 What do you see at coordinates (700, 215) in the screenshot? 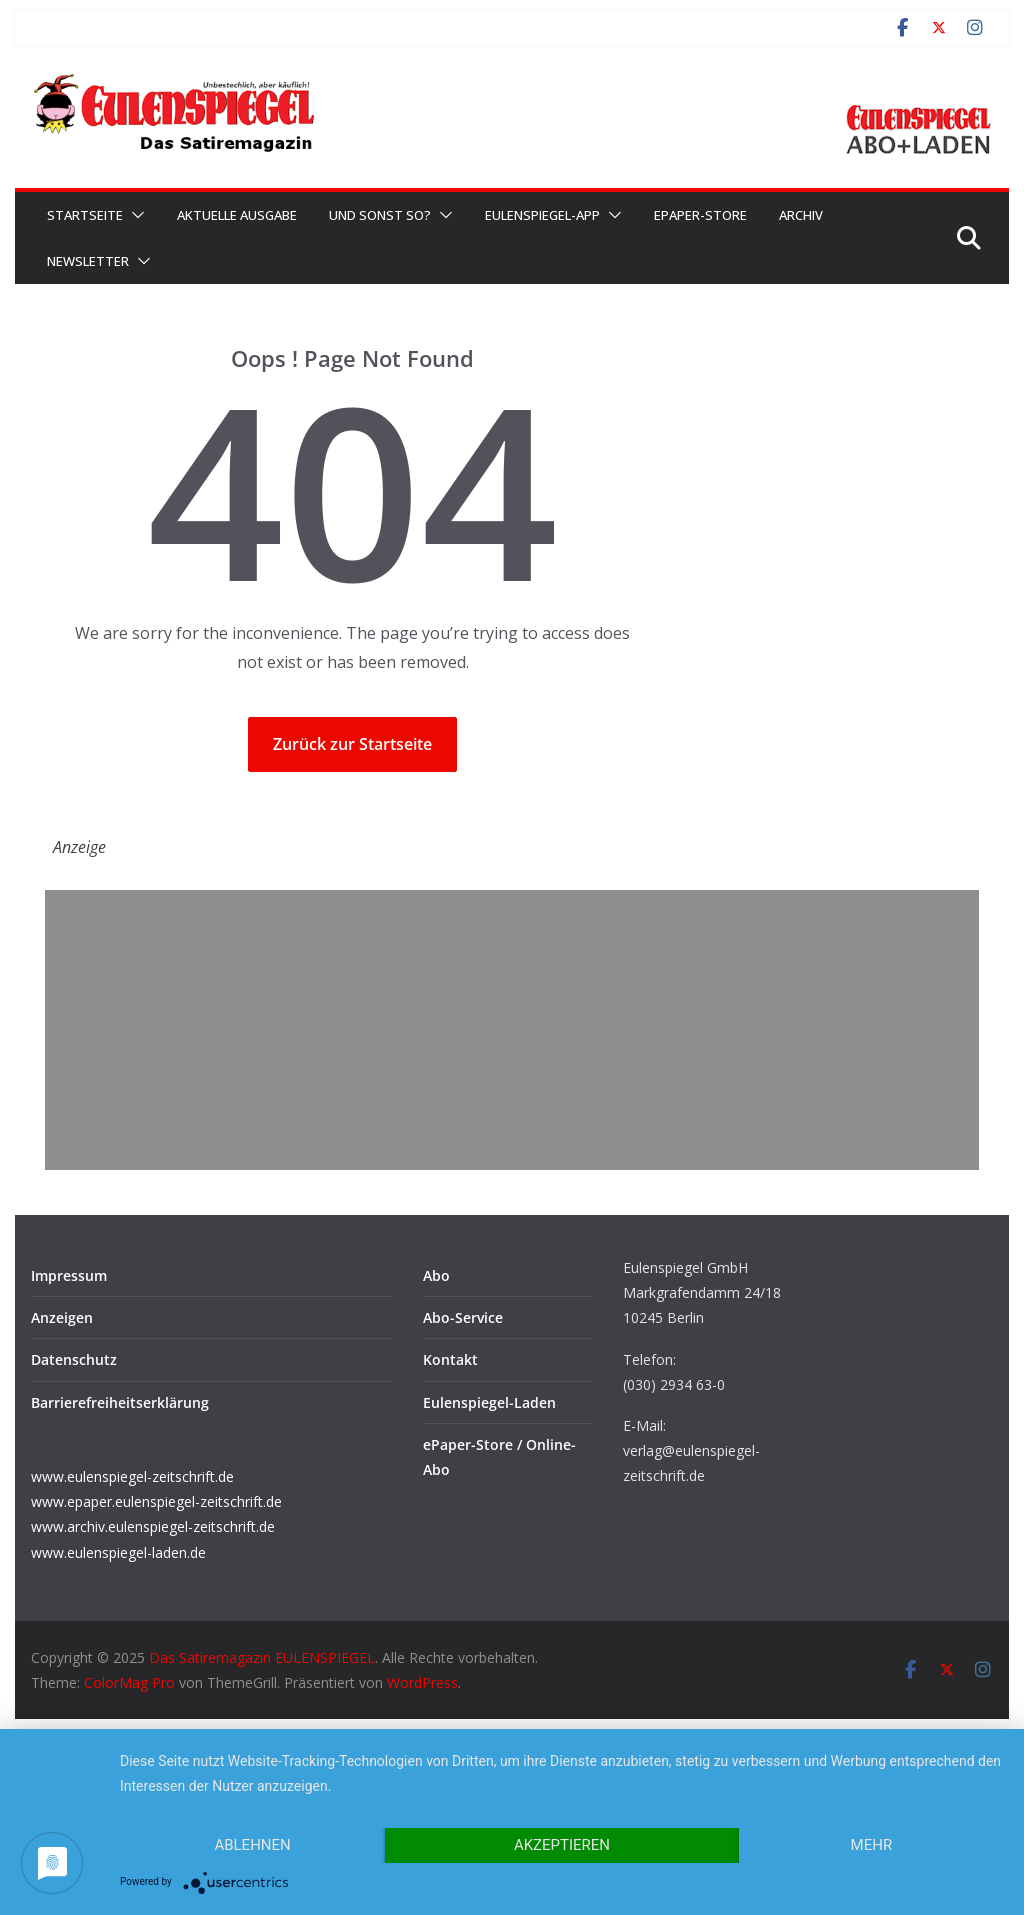
I see `ePaper-Store` at bounding box center [700, 215].